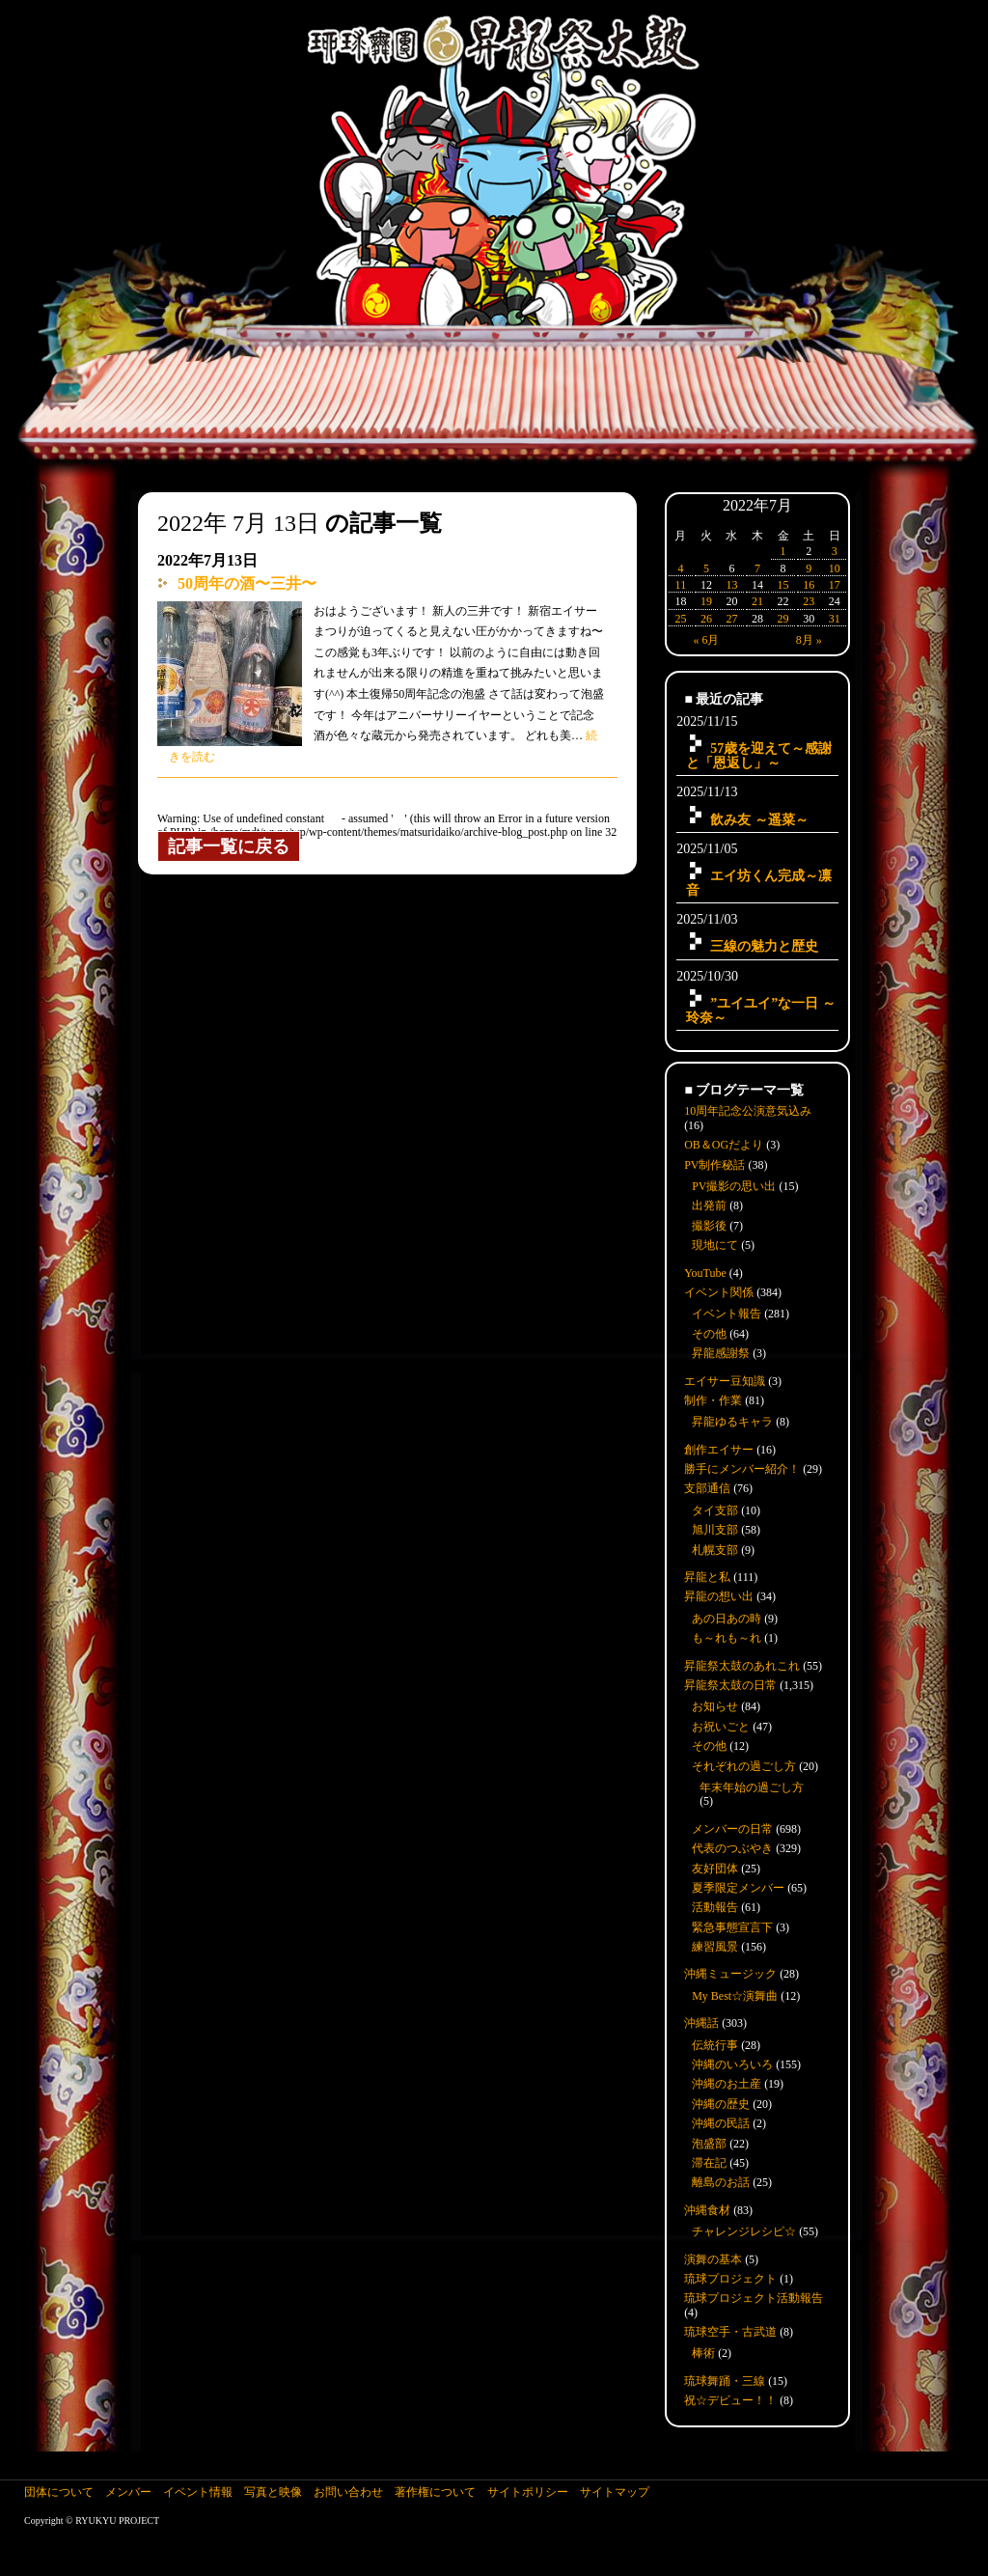  What do you see at coordinates (721, 2182) in the screenshot?
I see `離島のお話` at bounding box center [721, 2182].